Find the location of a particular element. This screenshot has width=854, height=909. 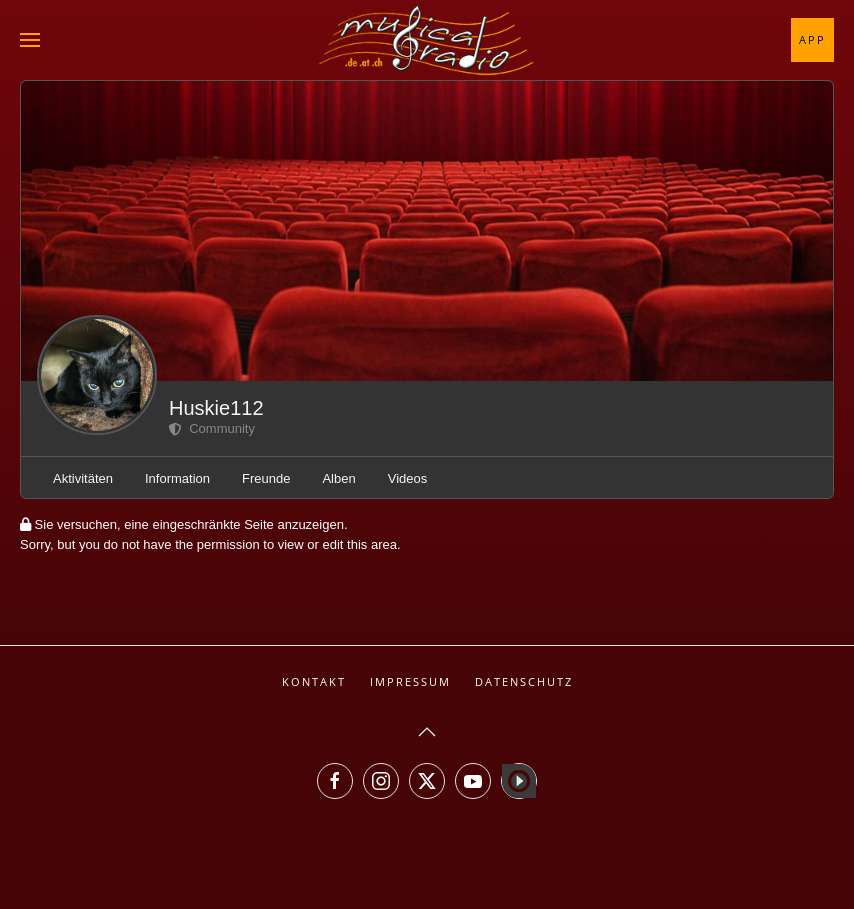

Kontakt is located at coordinates (314, 681).